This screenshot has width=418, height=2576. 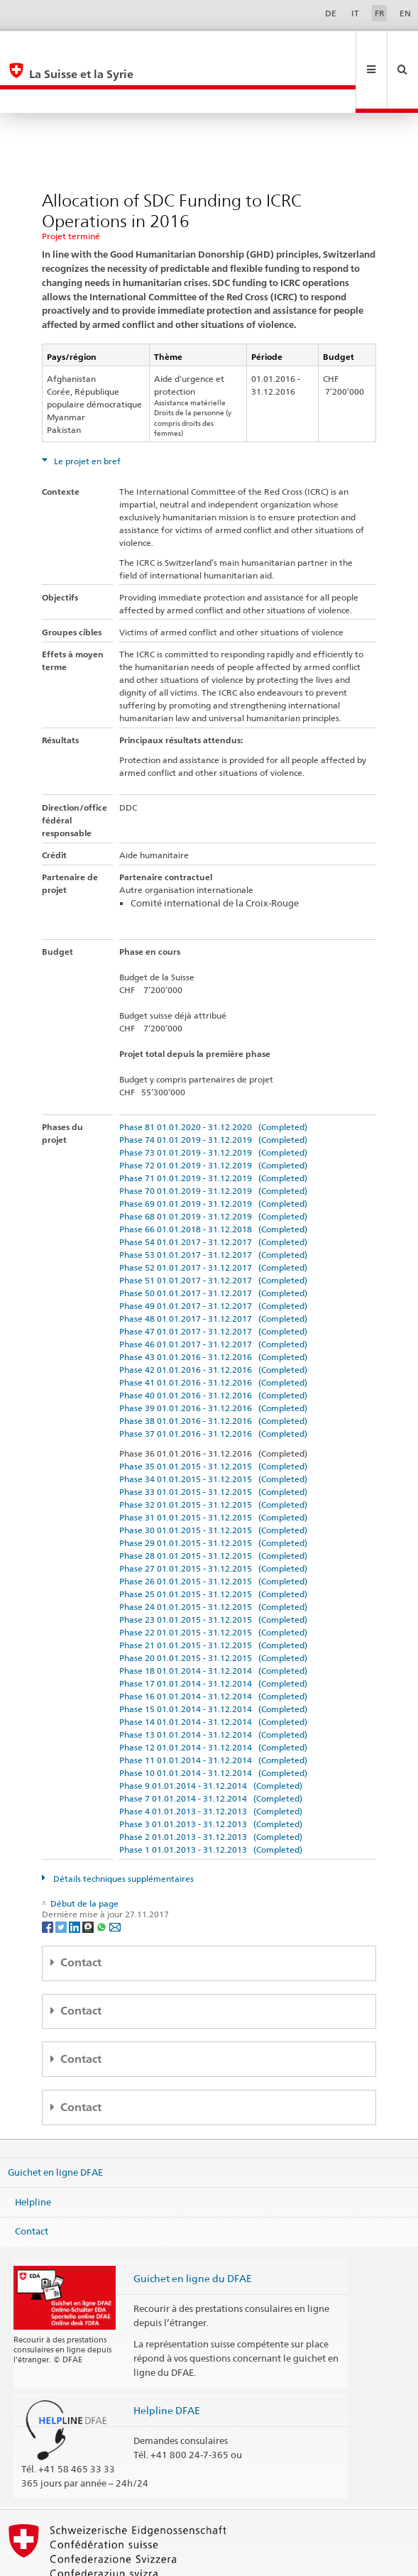 What do you see at coordinates (115, 1878) in the screenshot?
I see `[Email]` at bounding box center [115, 1878].